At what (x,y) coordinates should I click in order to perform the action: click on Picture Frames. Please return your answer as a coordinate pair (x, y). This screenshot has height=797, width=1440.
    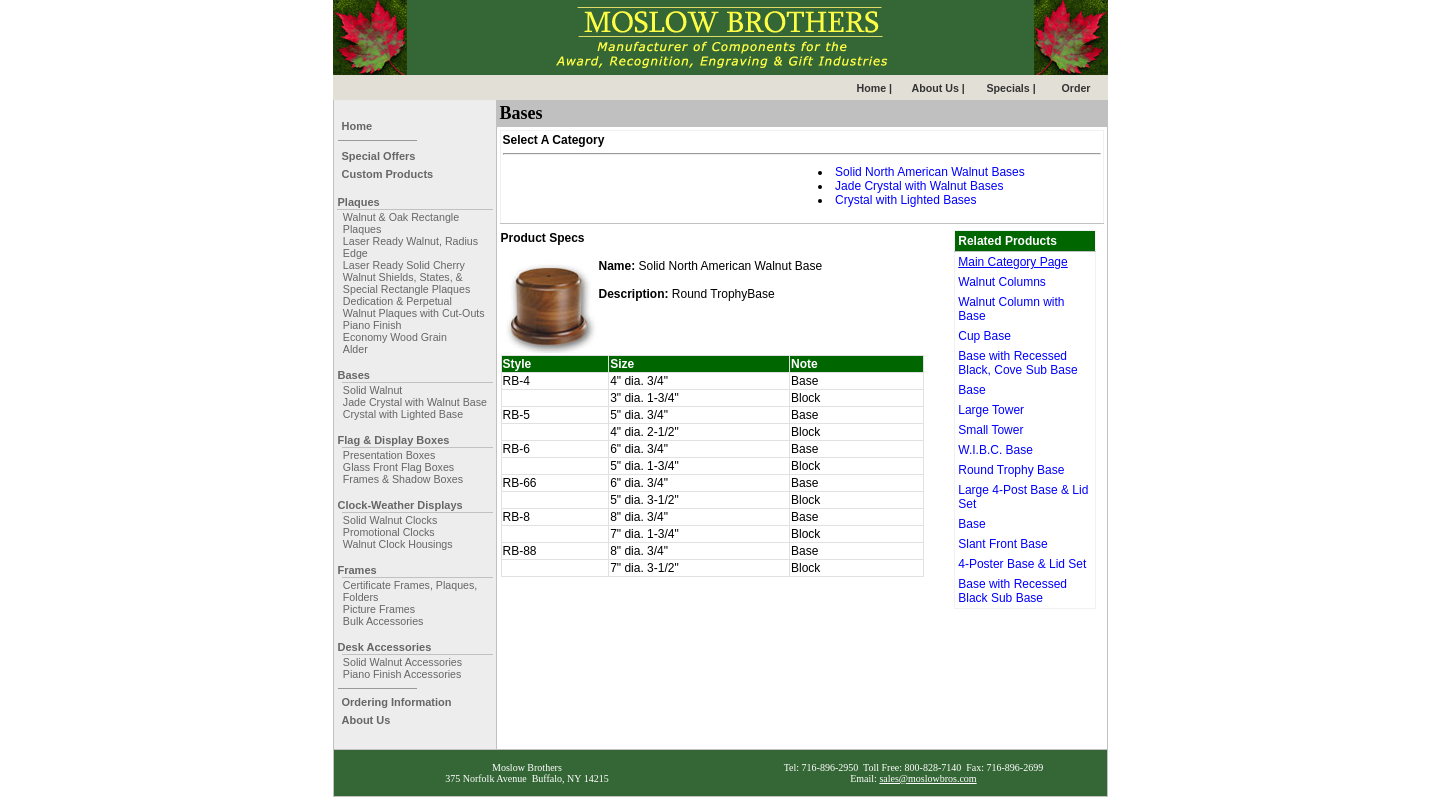
    Looking at the image, I should click on (379, 609).